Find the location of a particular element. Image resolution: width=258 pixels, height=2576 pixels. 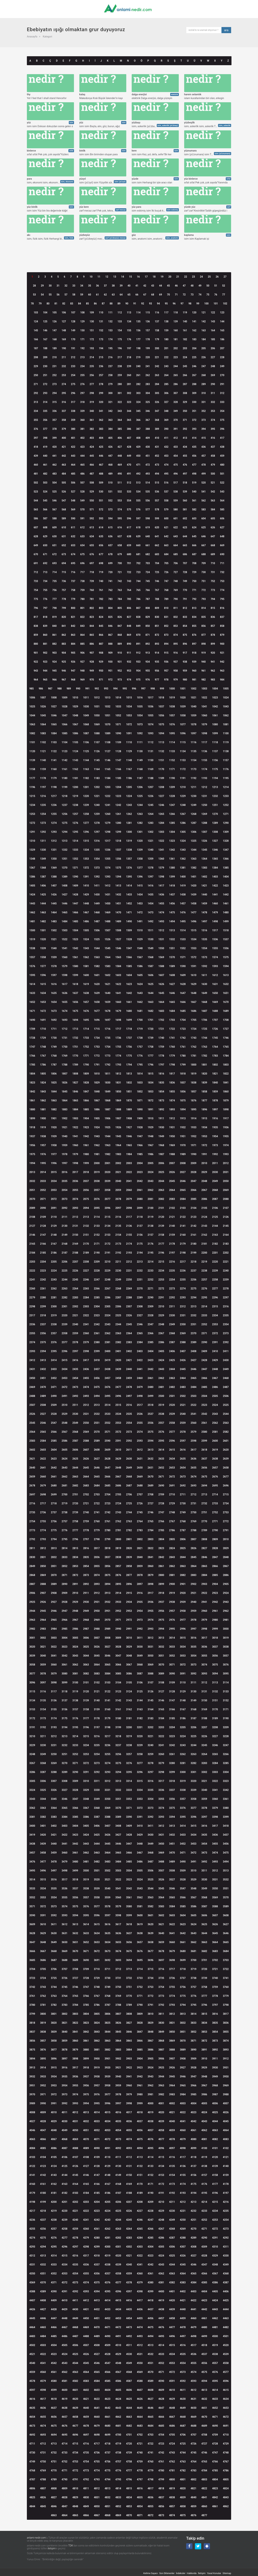

2753 is located at coordinates (226, 1512).